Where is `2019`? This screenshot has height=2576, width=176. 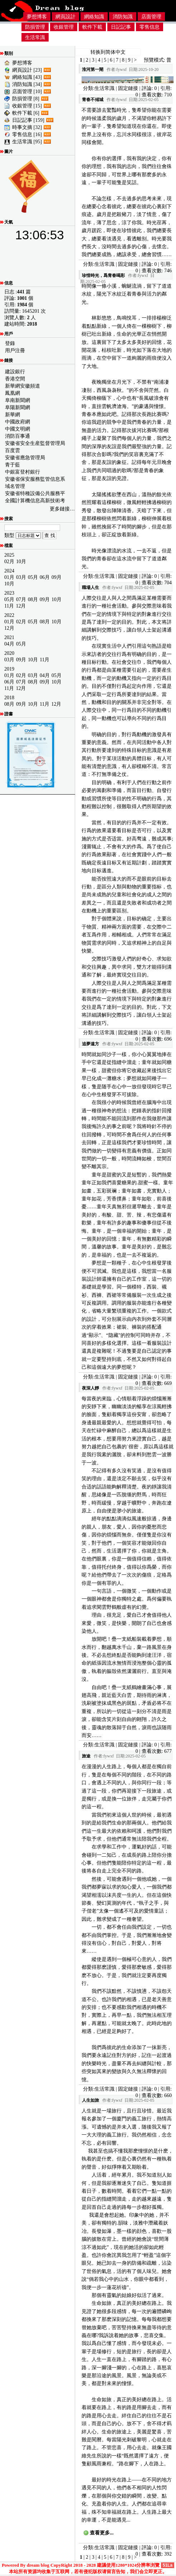 2019 is located at coordinates (9, 669).